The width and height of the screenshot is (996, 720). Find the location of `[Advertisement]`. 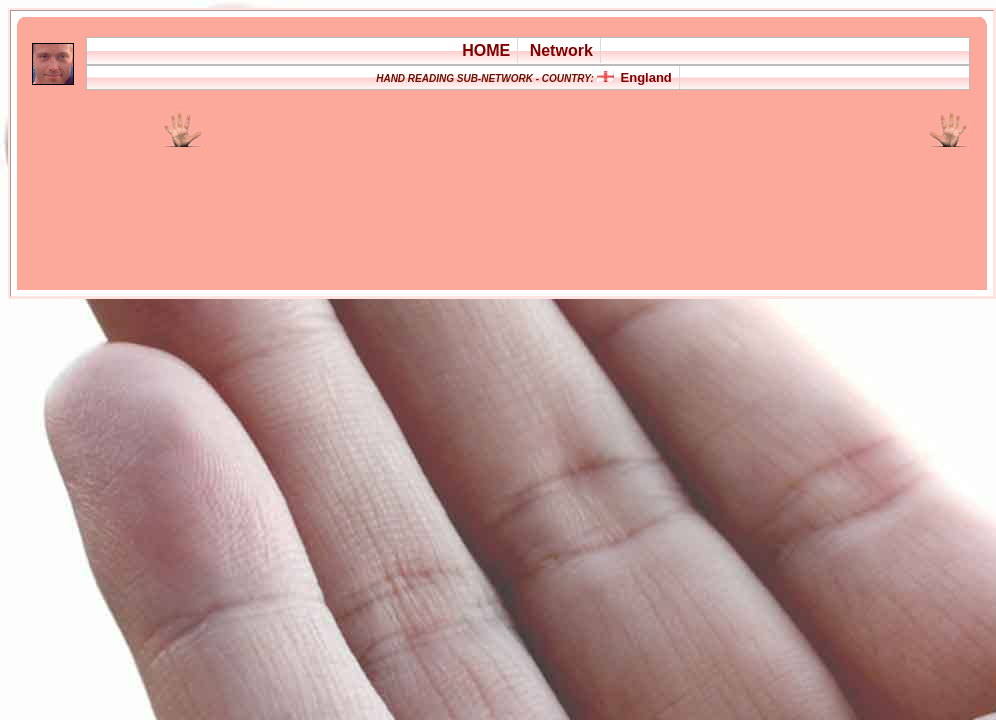

[Advertisement] is located at coordinates (291, 206).